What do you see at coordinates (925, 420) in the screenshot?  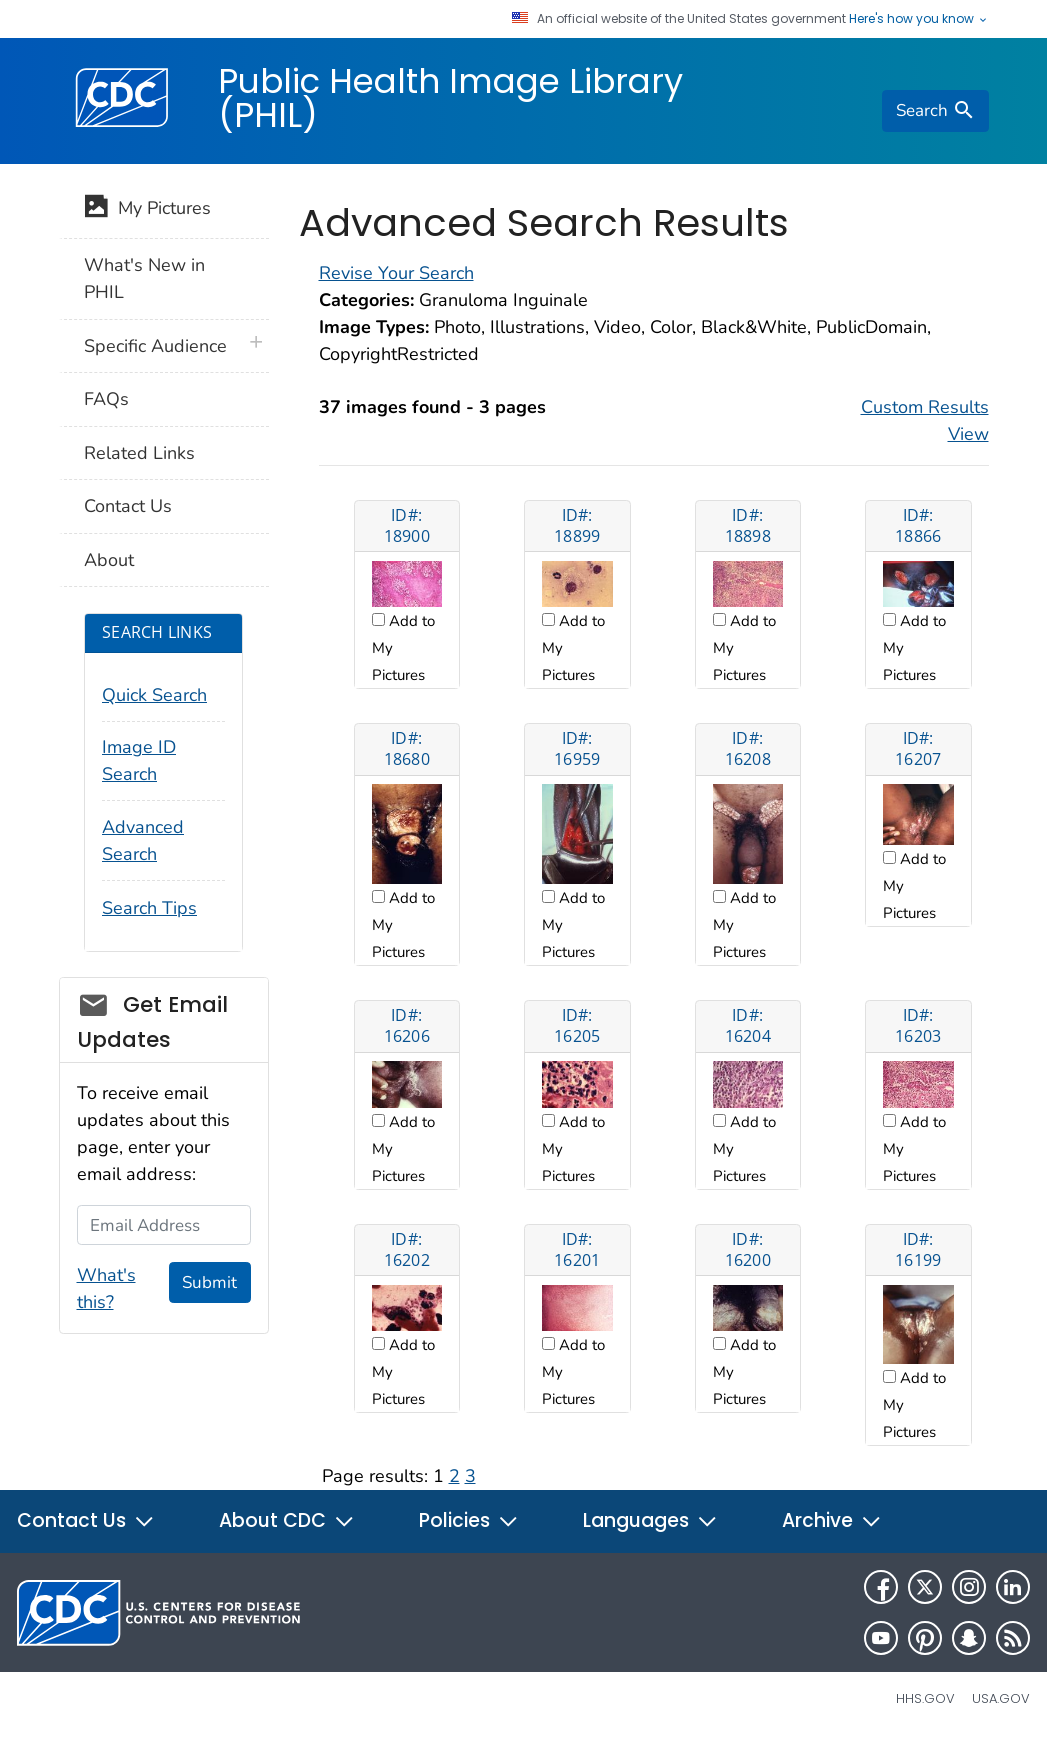 I see `Custom Results View` at bounding box center [925, 420].